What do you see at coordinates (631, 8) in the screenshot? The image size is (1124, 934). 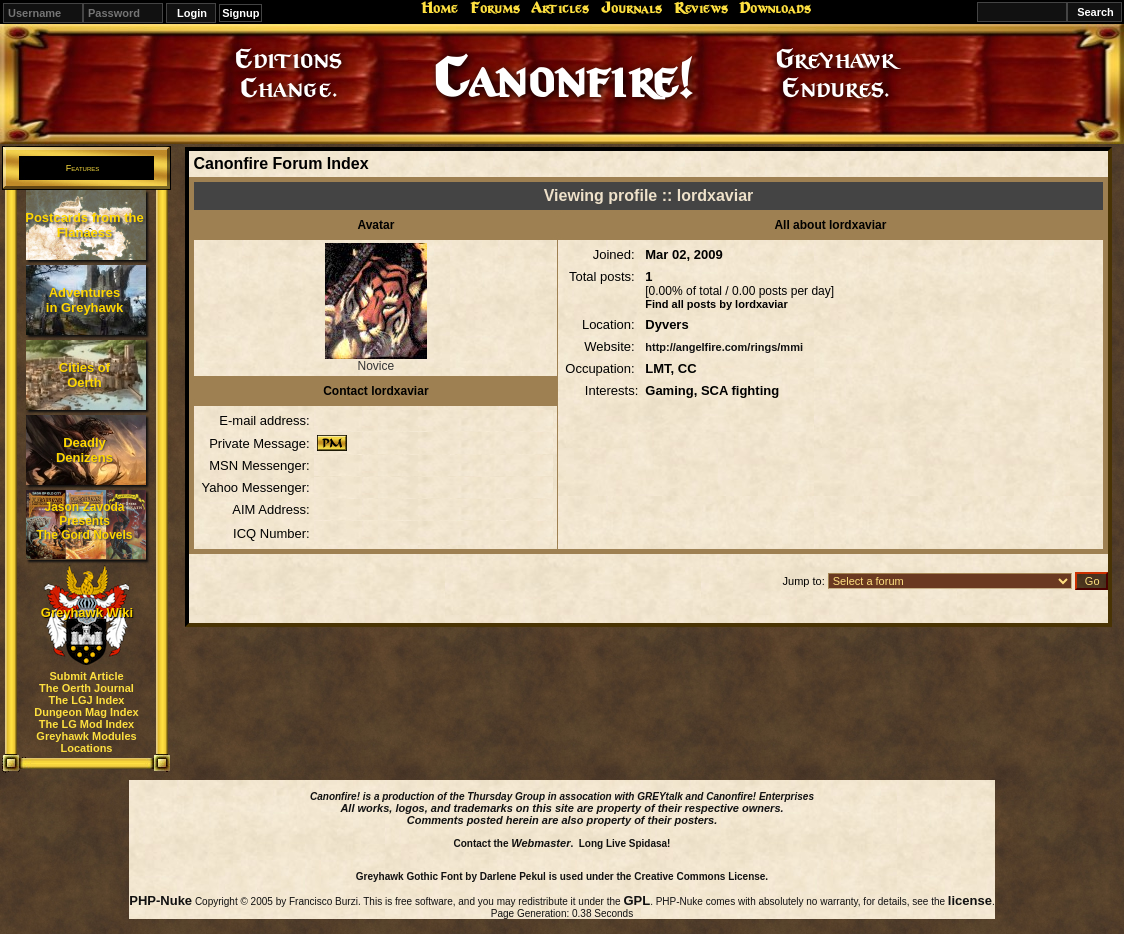 I see `Journals` at bounding box center [631, 8].